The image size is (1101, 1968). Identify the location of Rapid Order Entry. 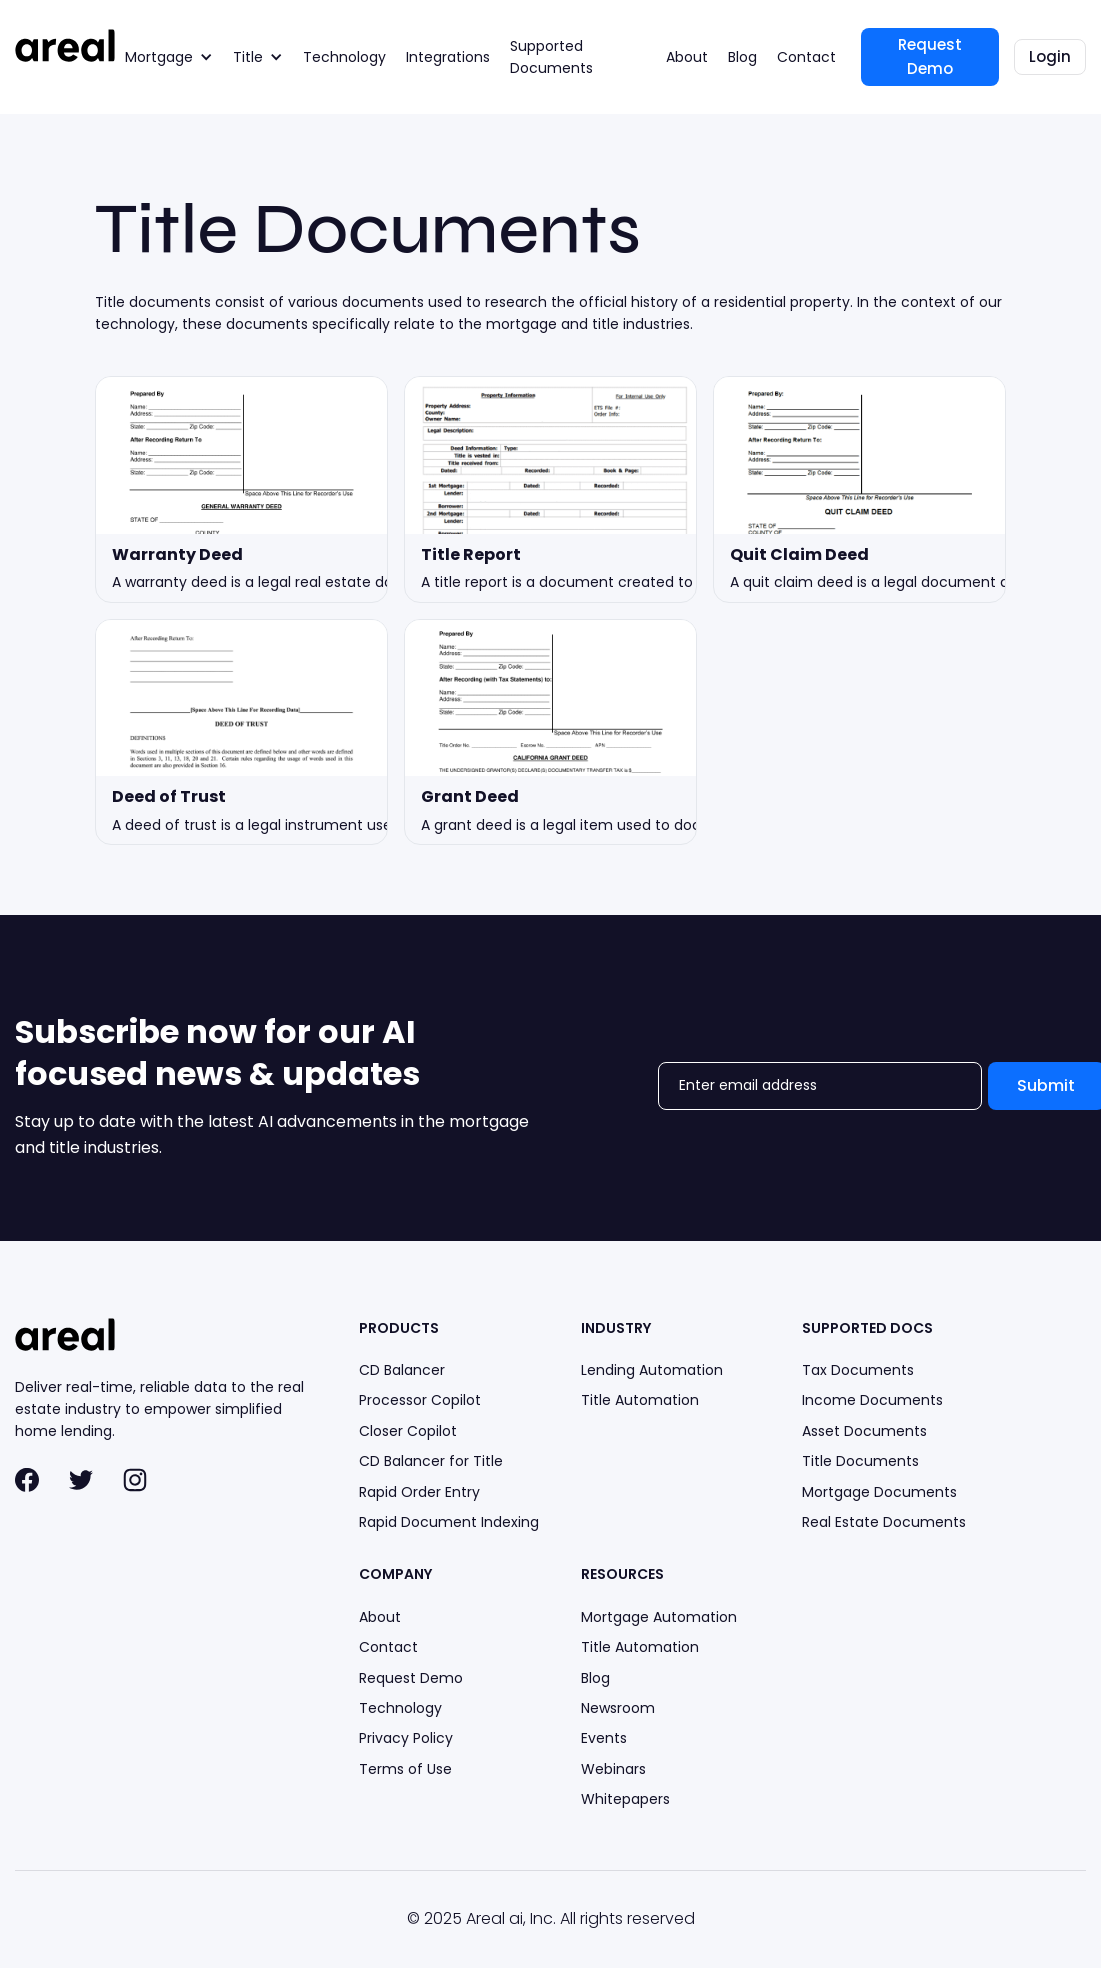
(419, 1492).